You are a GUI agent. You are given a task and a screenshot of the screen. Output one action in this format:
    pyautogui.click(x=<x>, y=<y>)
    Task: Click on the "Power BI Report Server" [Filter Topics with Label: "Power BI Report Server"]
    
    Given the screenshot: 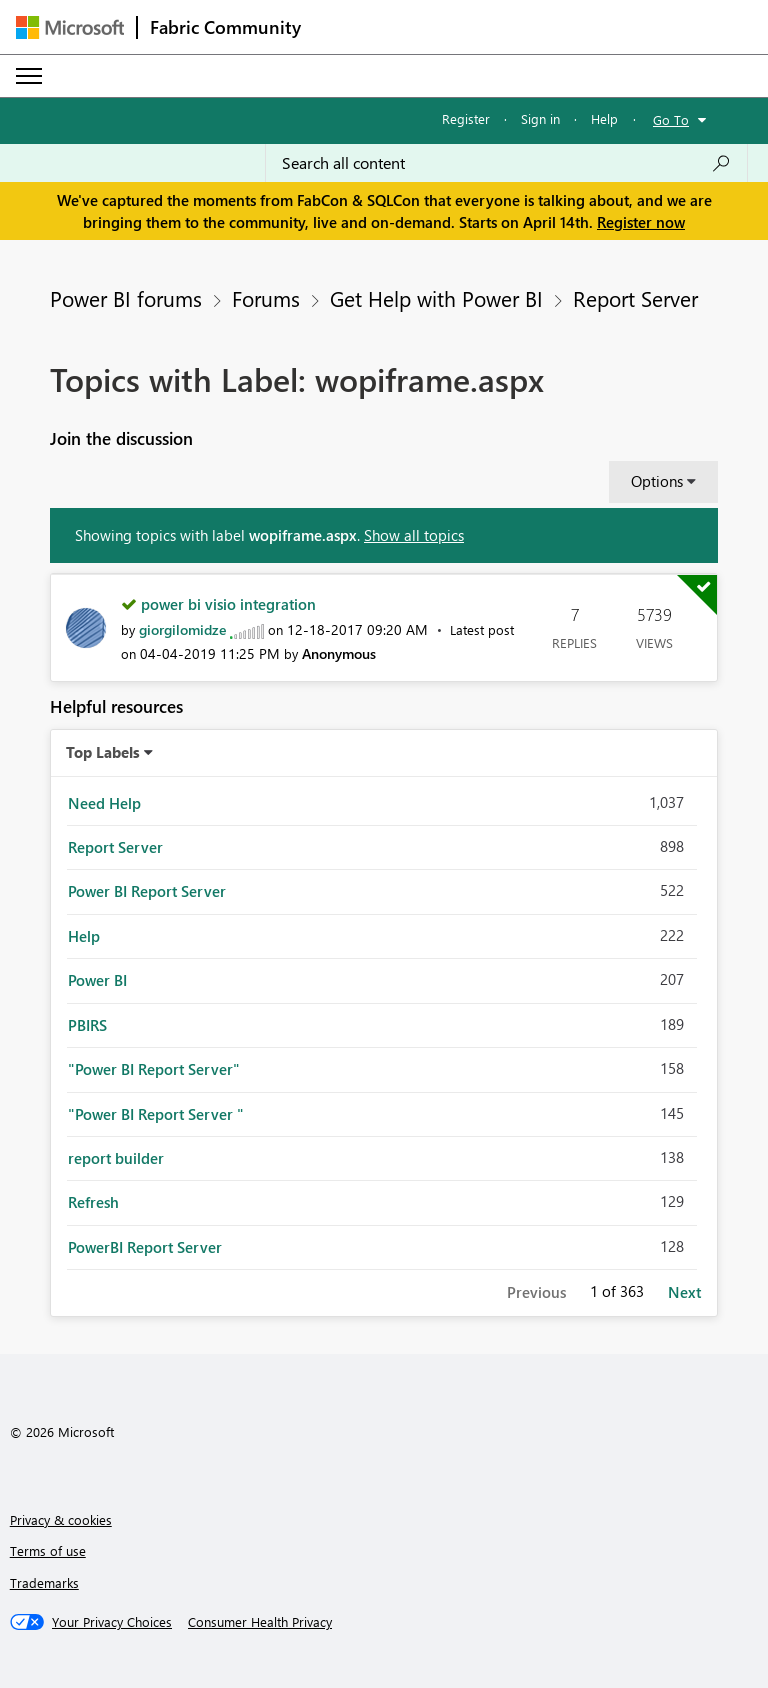 What is the action you would take?
    pyautogui.click(x=154, y=1069)
    